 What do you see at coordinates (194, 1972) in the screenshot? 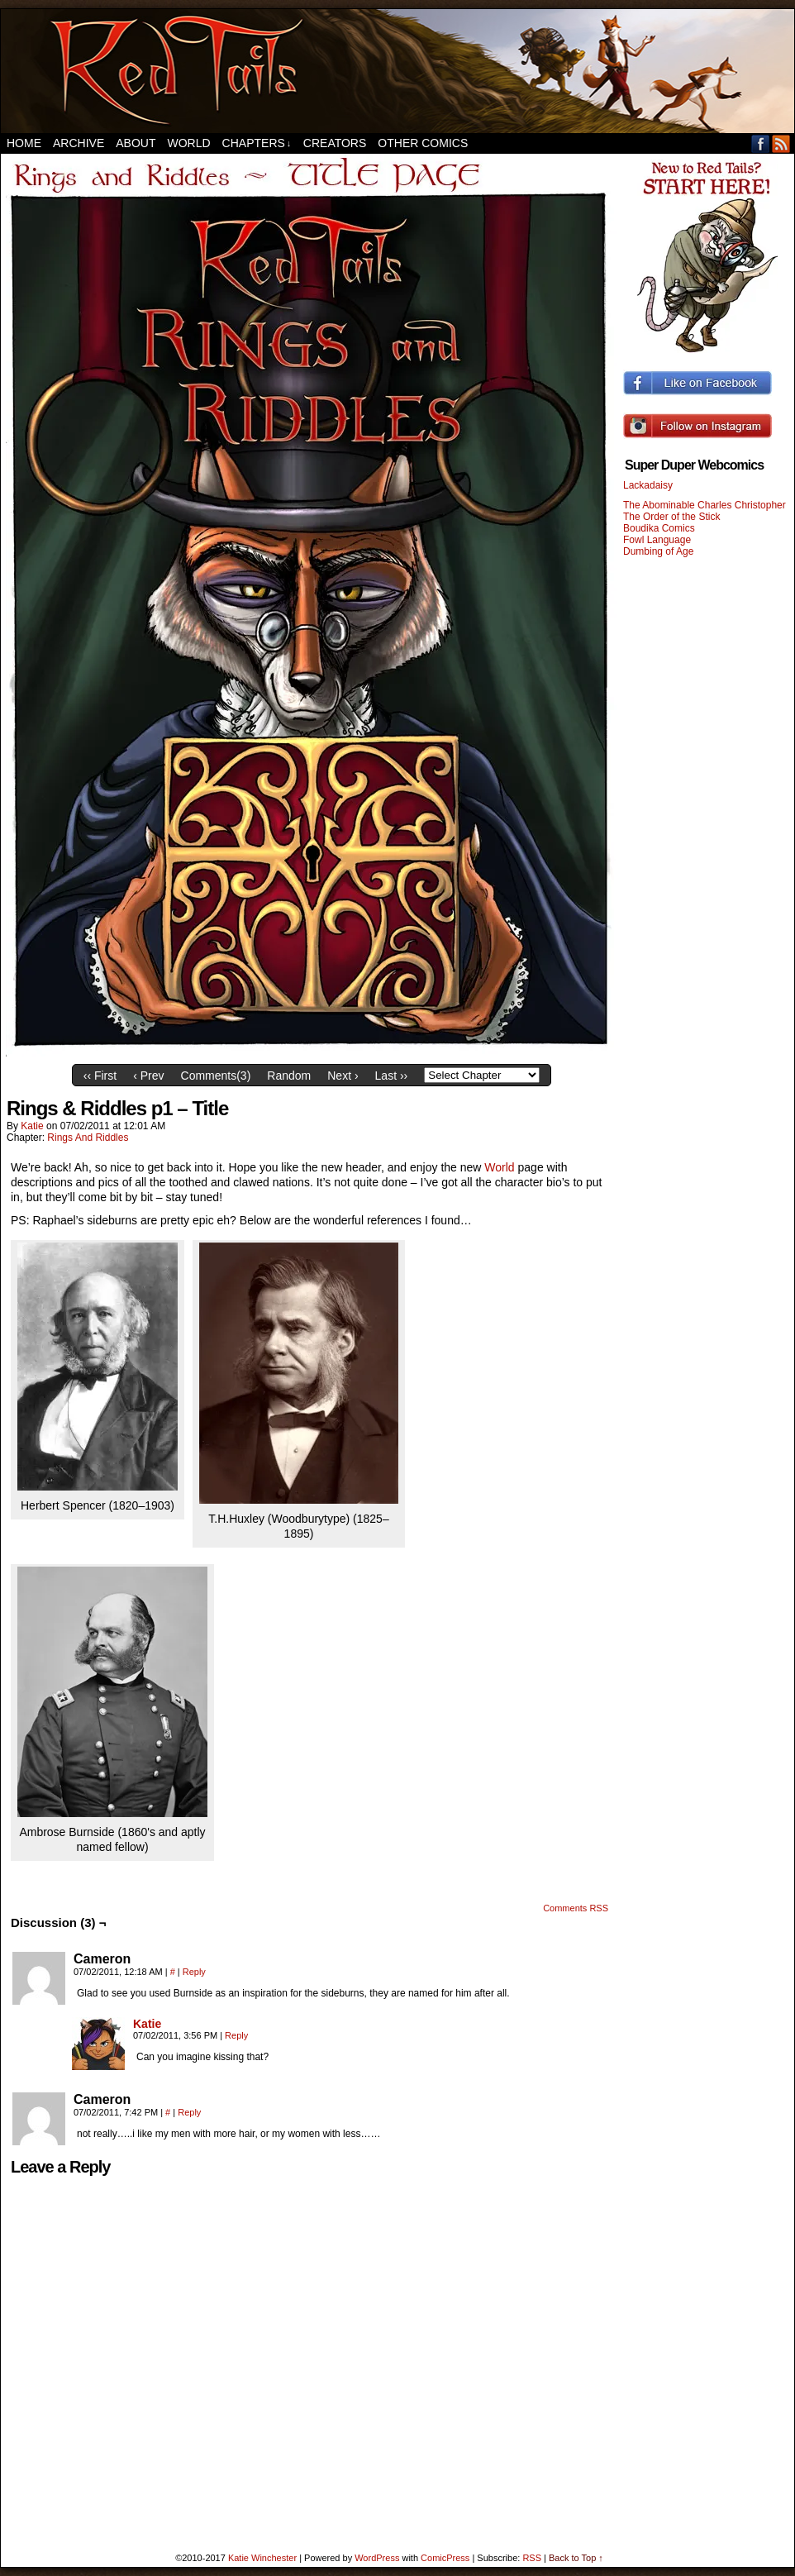
I see `Reply [Reply to Cameron]` at bounding box center [194, 1972].